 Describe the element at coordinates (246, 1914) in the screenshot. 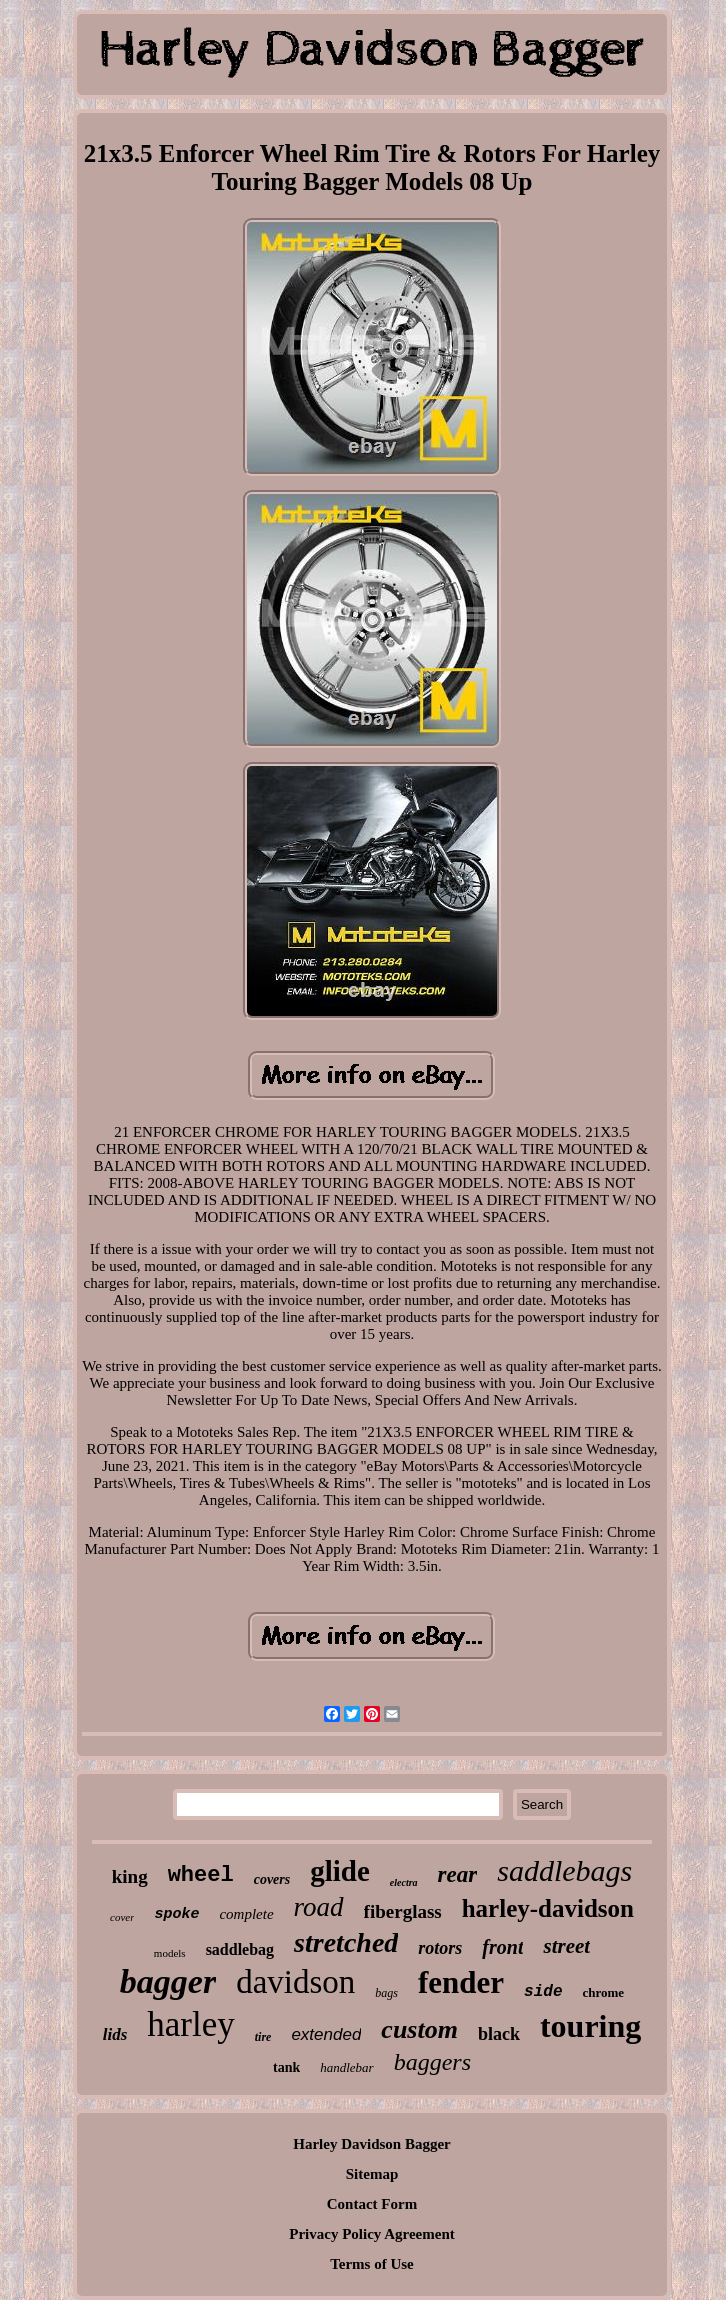

I see `complete` at that location.